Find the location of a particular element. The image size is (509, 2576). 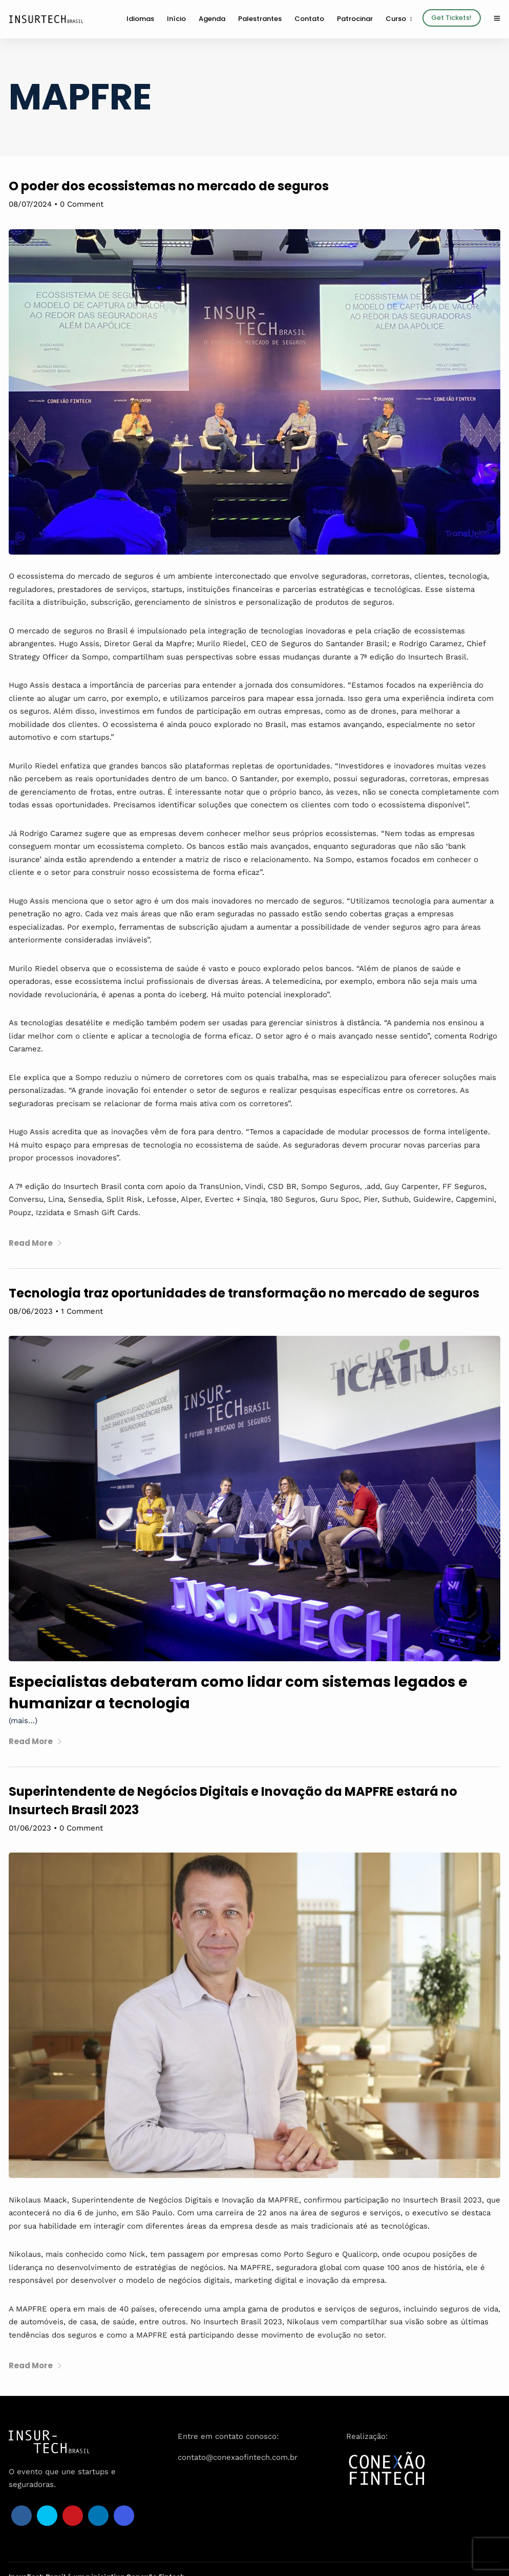

Tecnologia traz oportunidades de transformação no mercado de seguros is located at coordinates (244, 1293).